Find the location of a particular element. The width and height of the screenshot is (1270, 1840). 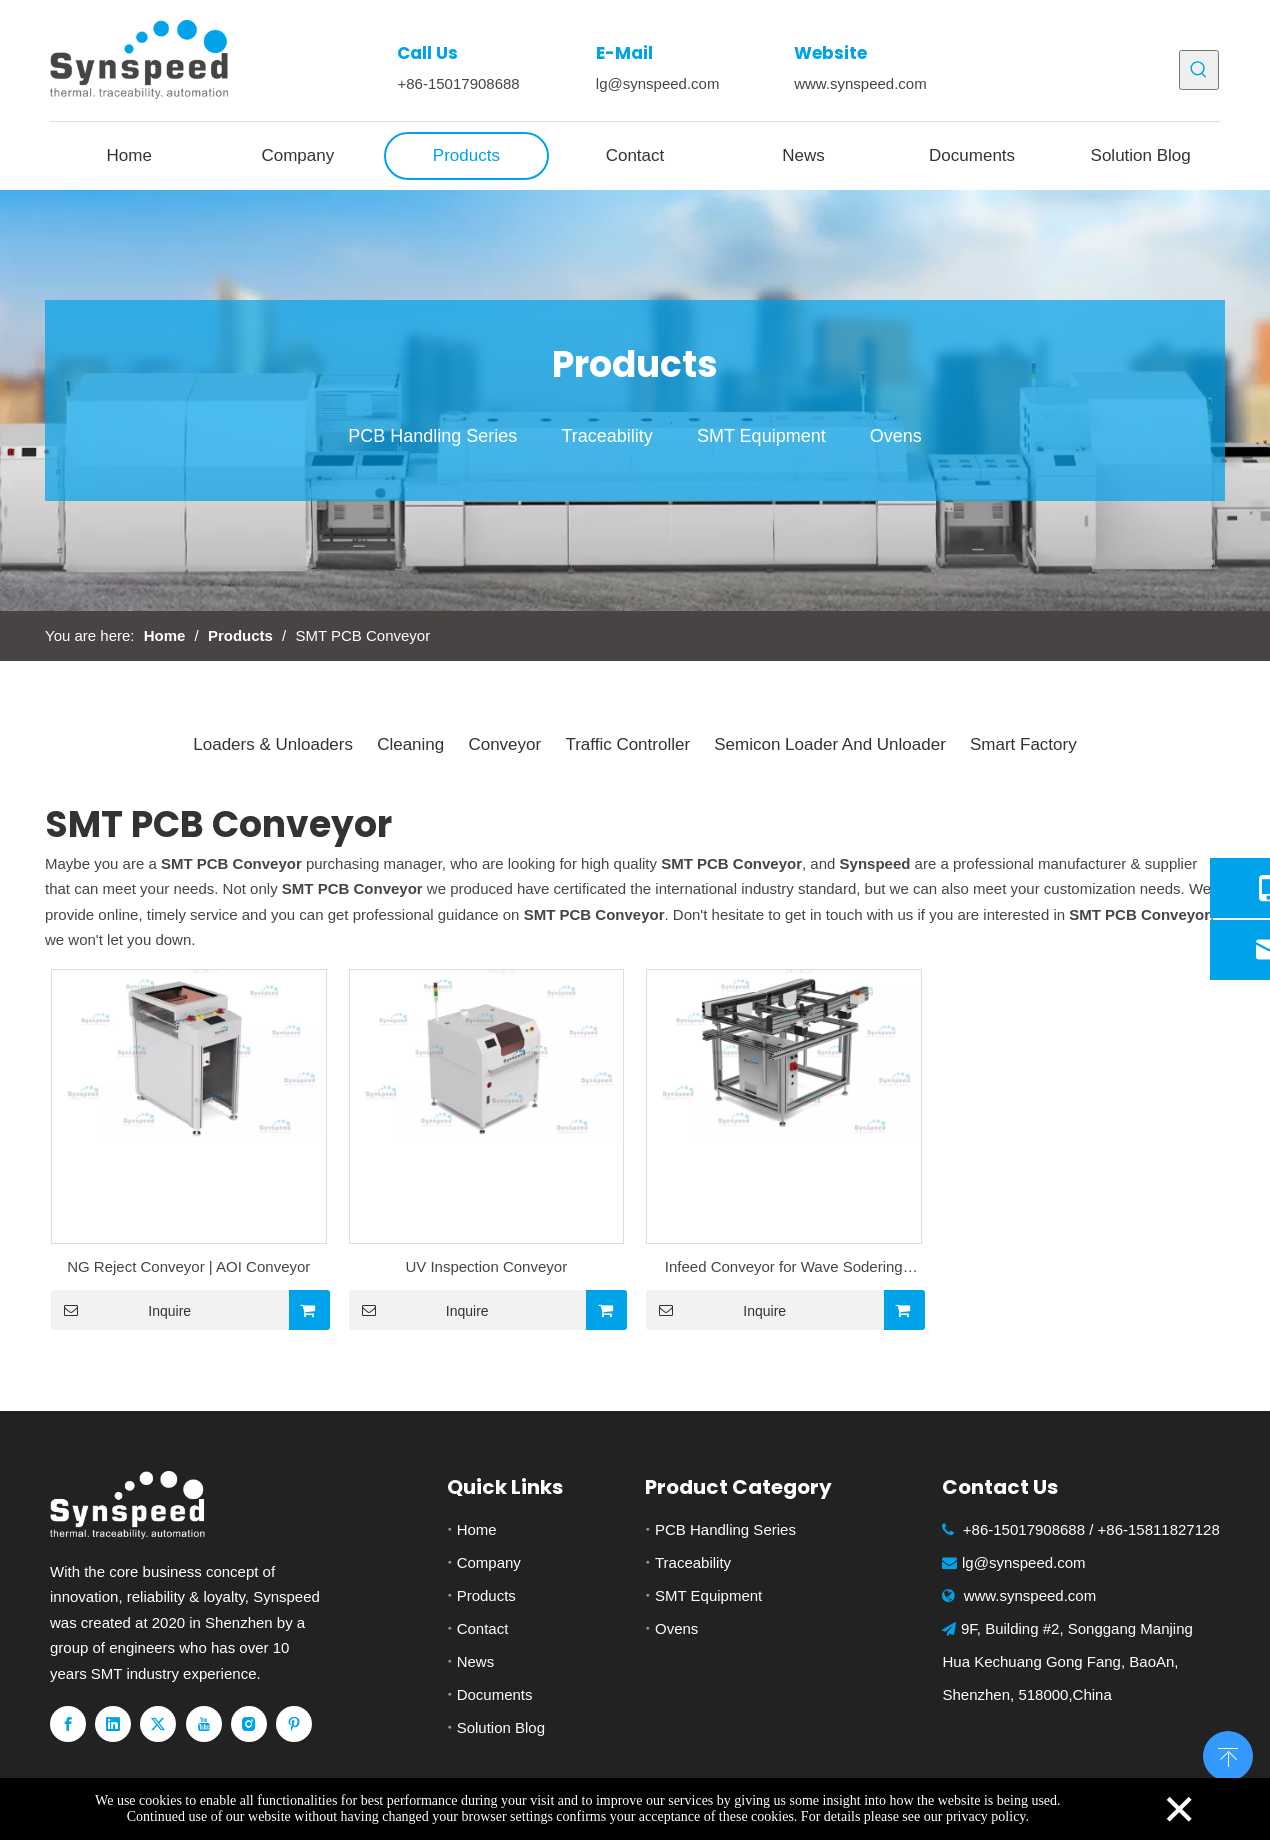

NG Reject Conveyor | AOI Conveyor is located at coordinates (188, 1266).